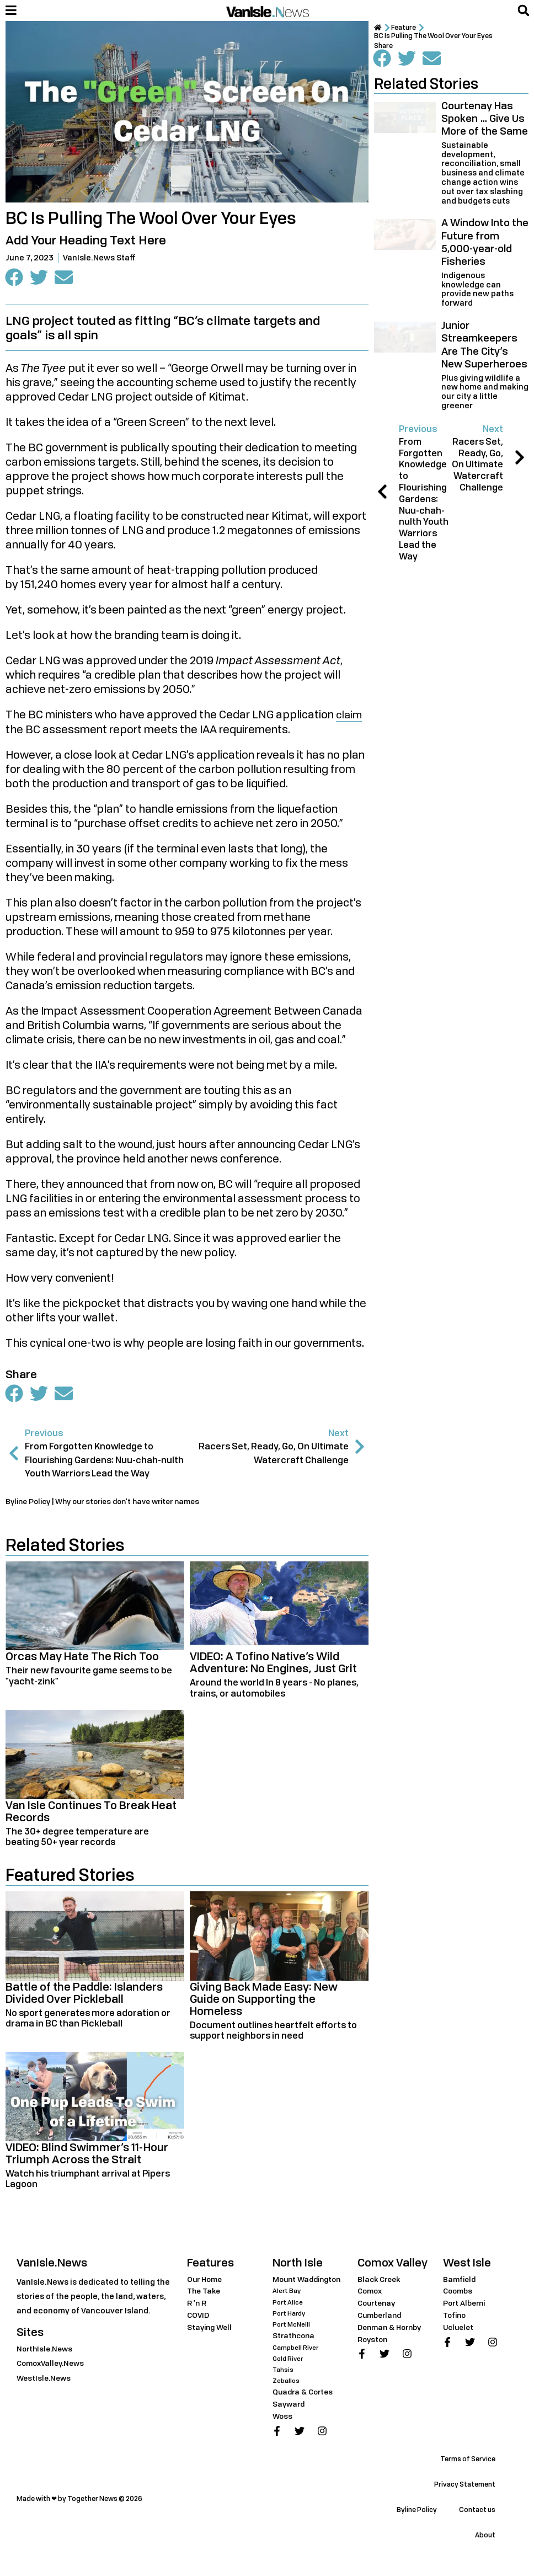  Describe the element at coordinates (199, 2318) in the screenshot. I see `COVID` at that location.